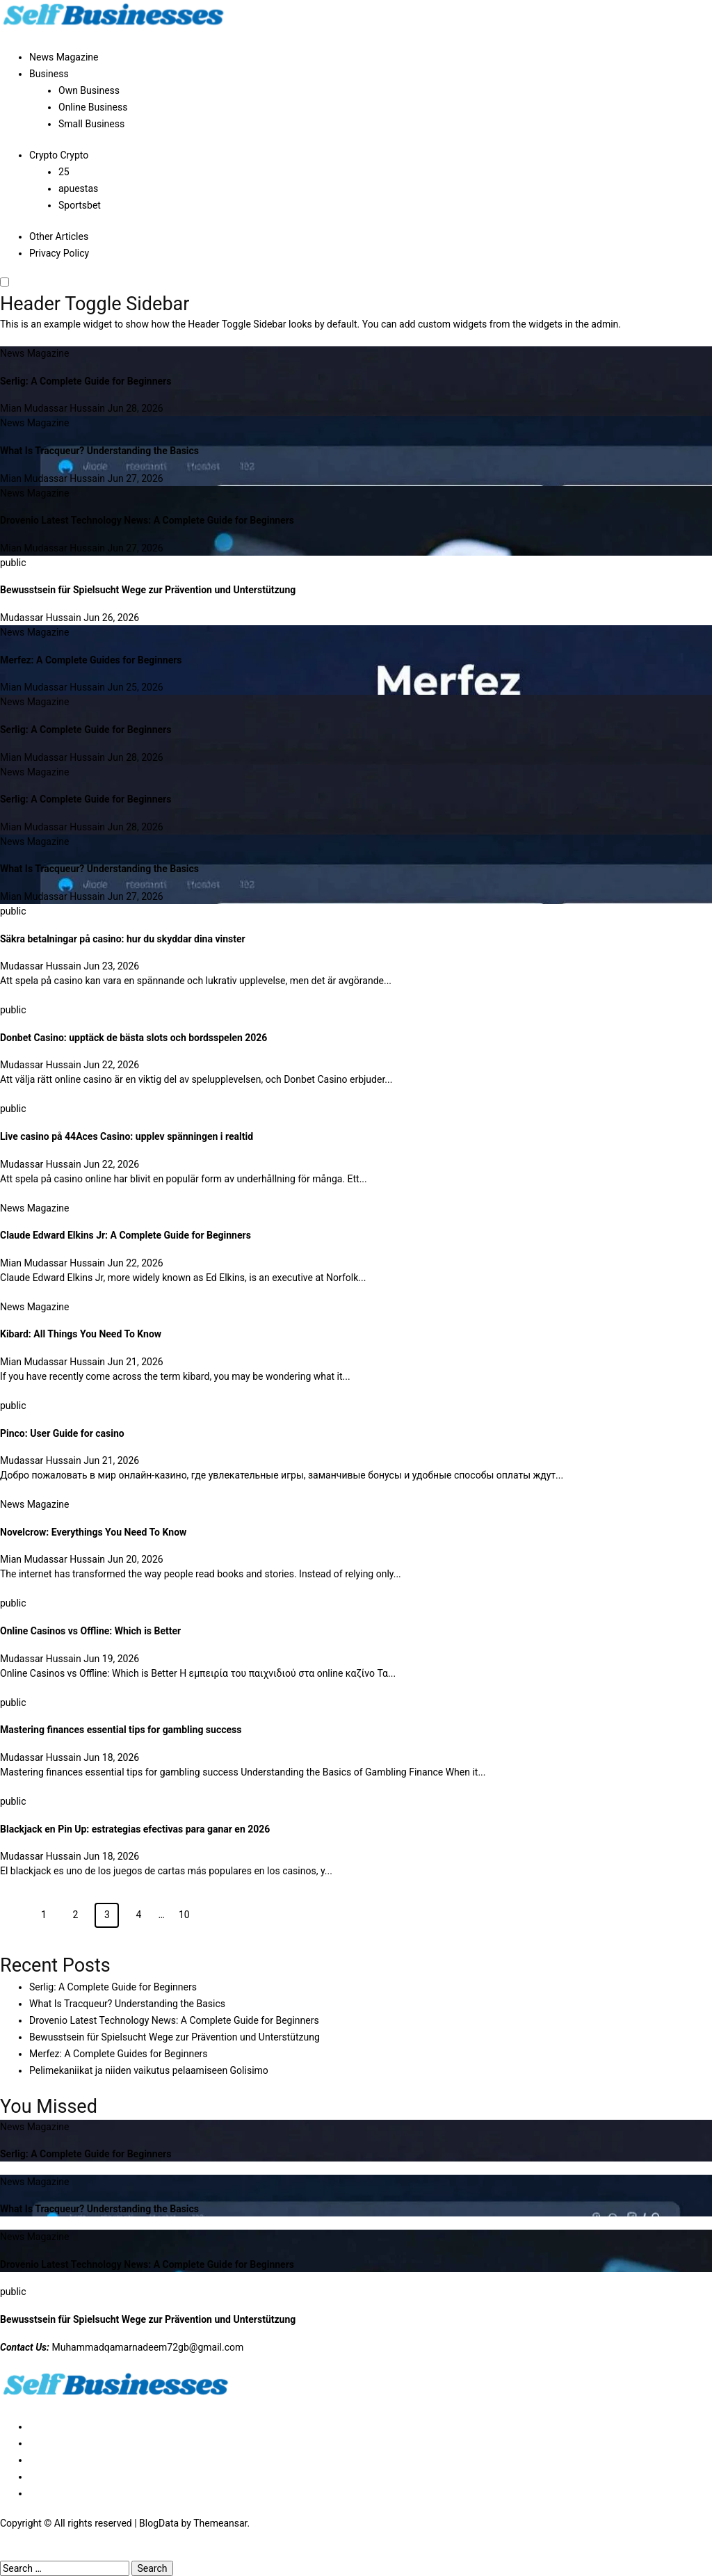 Image resolution: width=712 pixels, height=2576 pixels. Describe the element at coordinates (91, 123) in the screenshot. I see `Small Business` at that location.